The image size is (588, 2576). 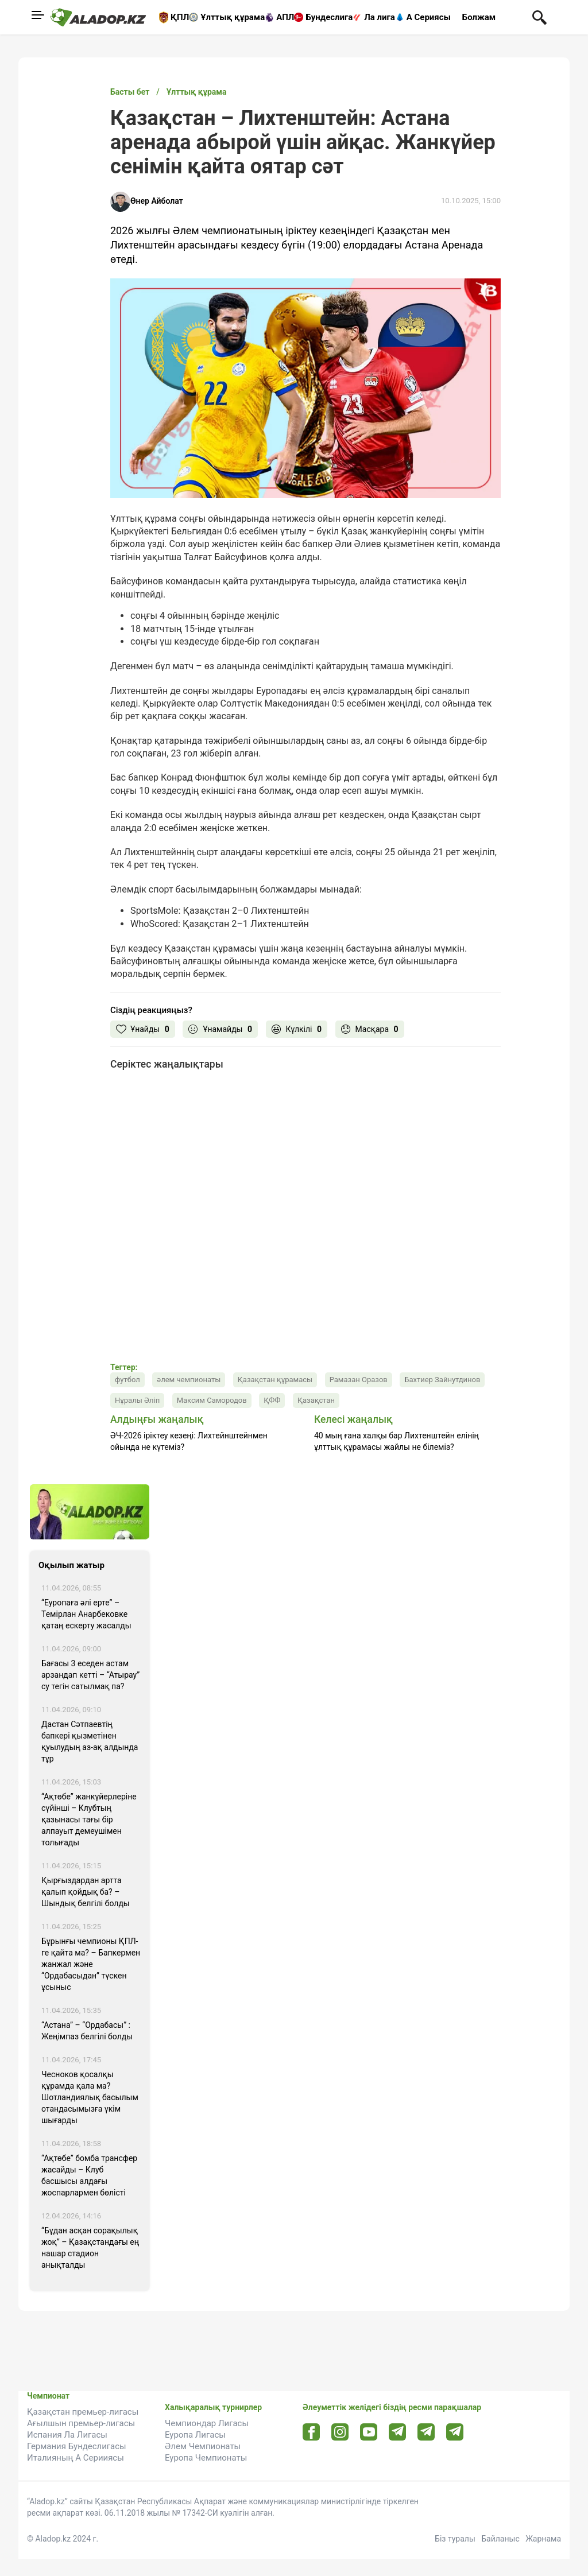 What do you see at coordinates (455, 2431) in the screenshot?
I see `[Tlgrm 2 url]` at bounding box center [455, 2431].